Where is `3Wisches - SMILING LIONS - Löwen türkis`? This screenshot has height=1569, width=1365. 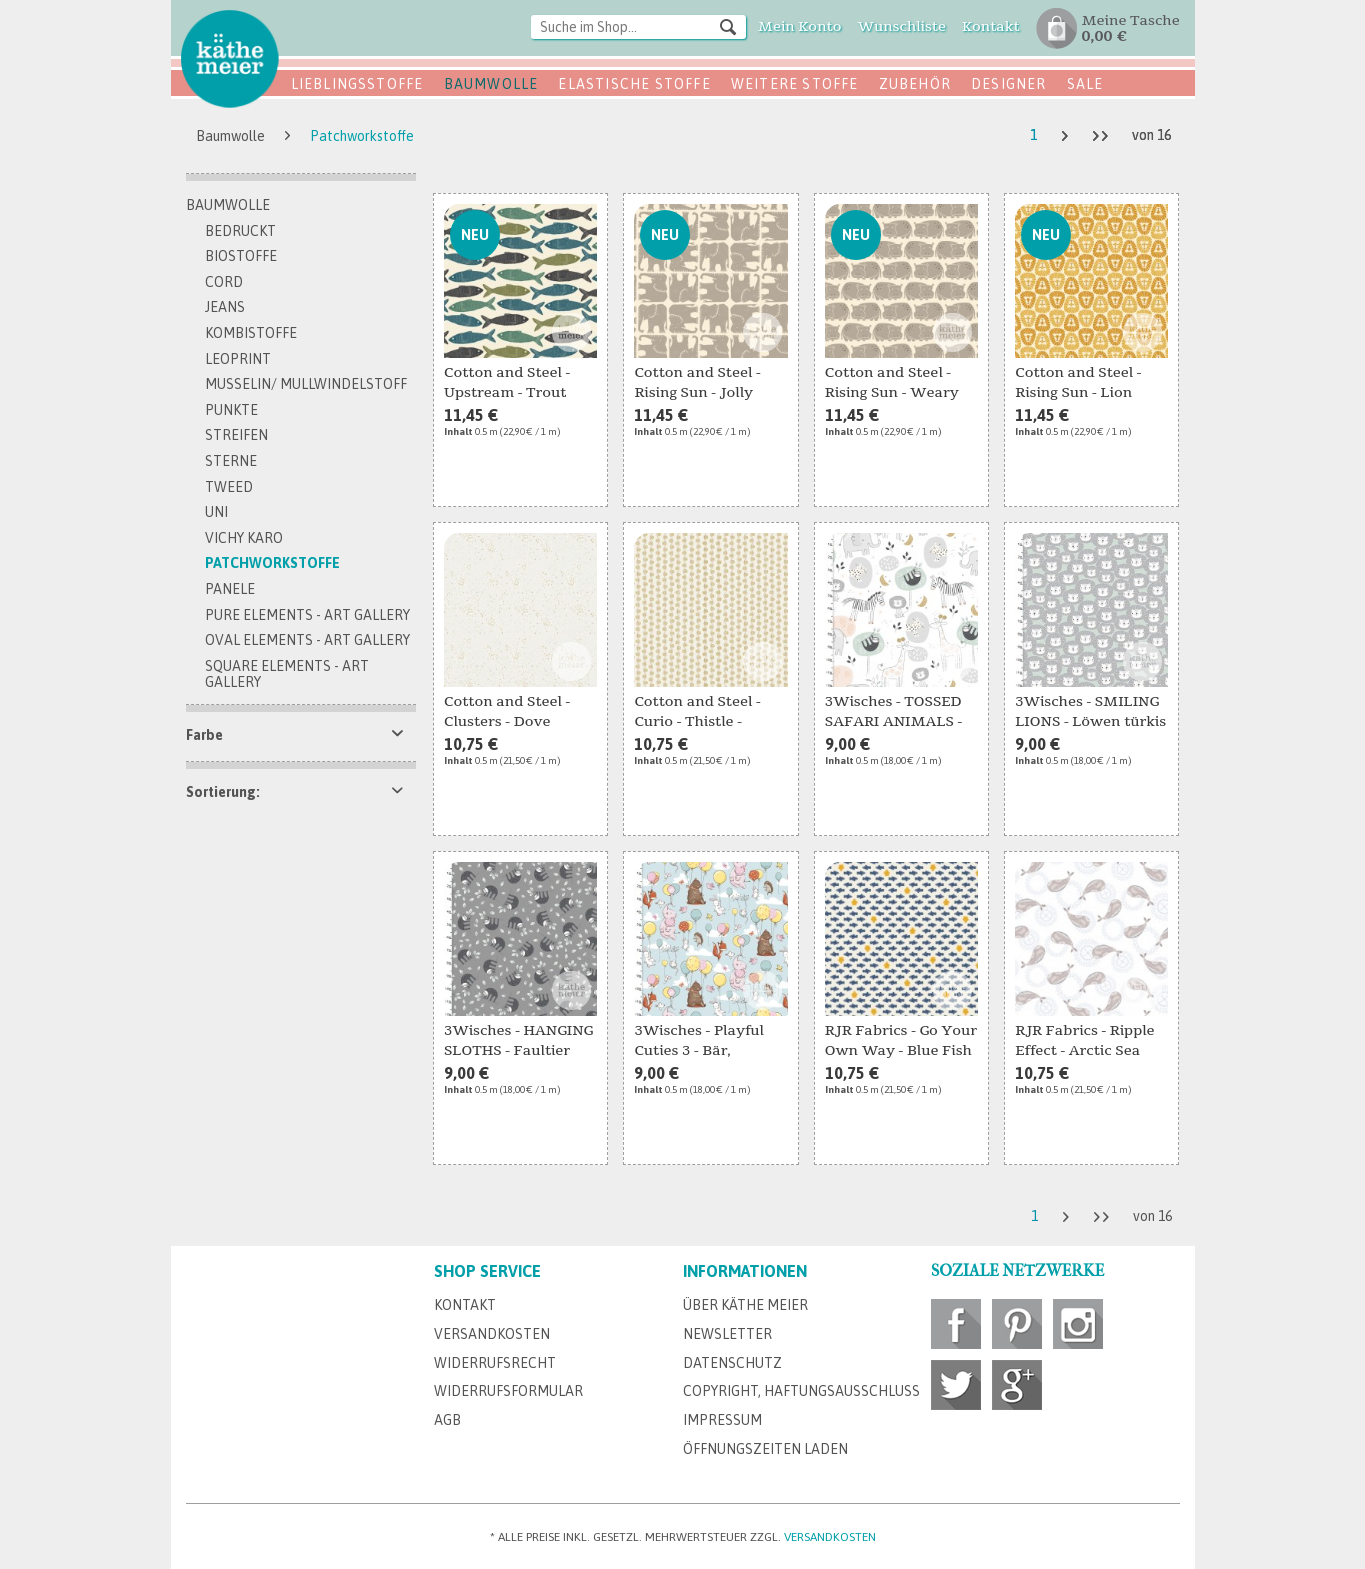 3Wisches - SMILING LIONS - Löwen türkis is located at coordinates (1090, 711).